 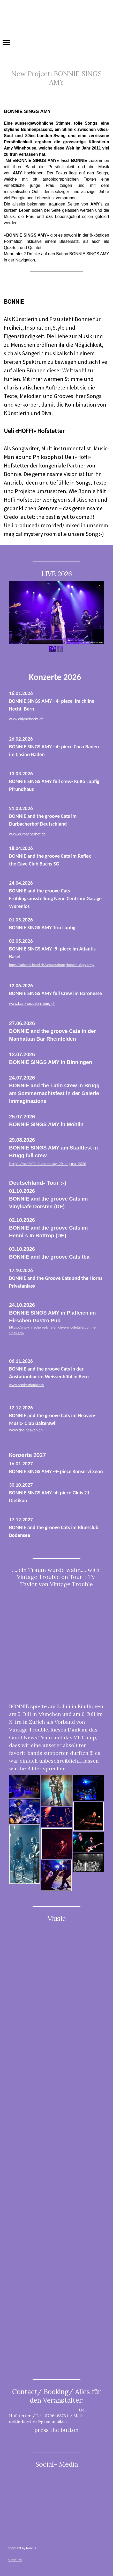 What do you see at coordinates (26, 1385) in the screenshot?
I see `www.aendstationbar.ch` at bounding box center [26, 1385].